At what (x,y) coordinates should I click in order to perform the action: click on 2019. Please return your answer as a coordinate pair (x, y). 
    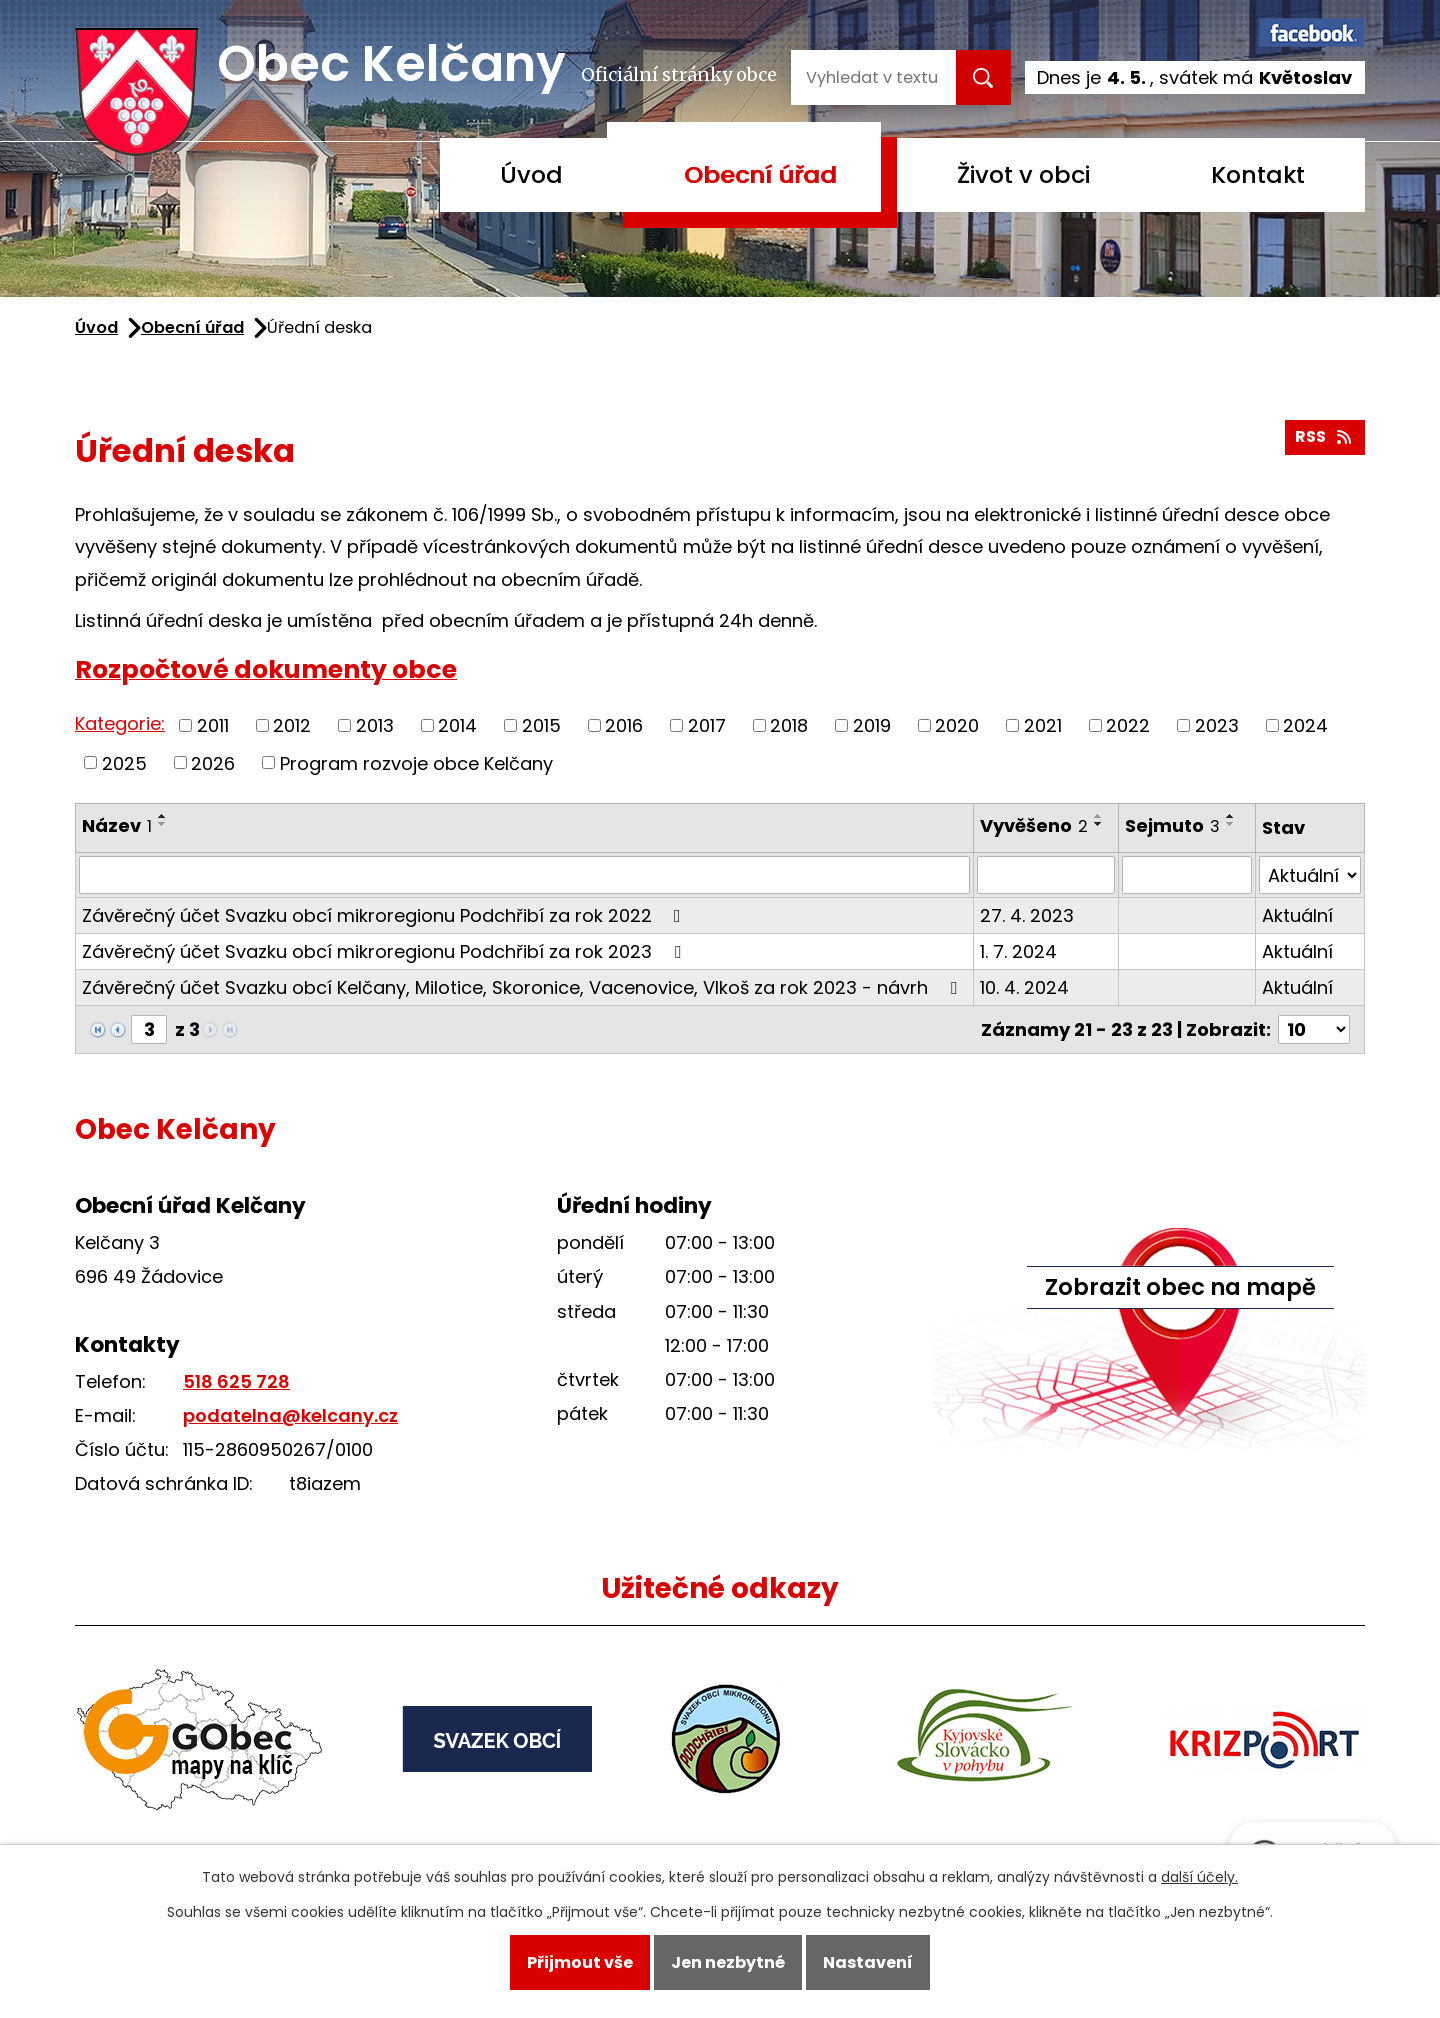
    Looking at the image, I should click on (872, 725).